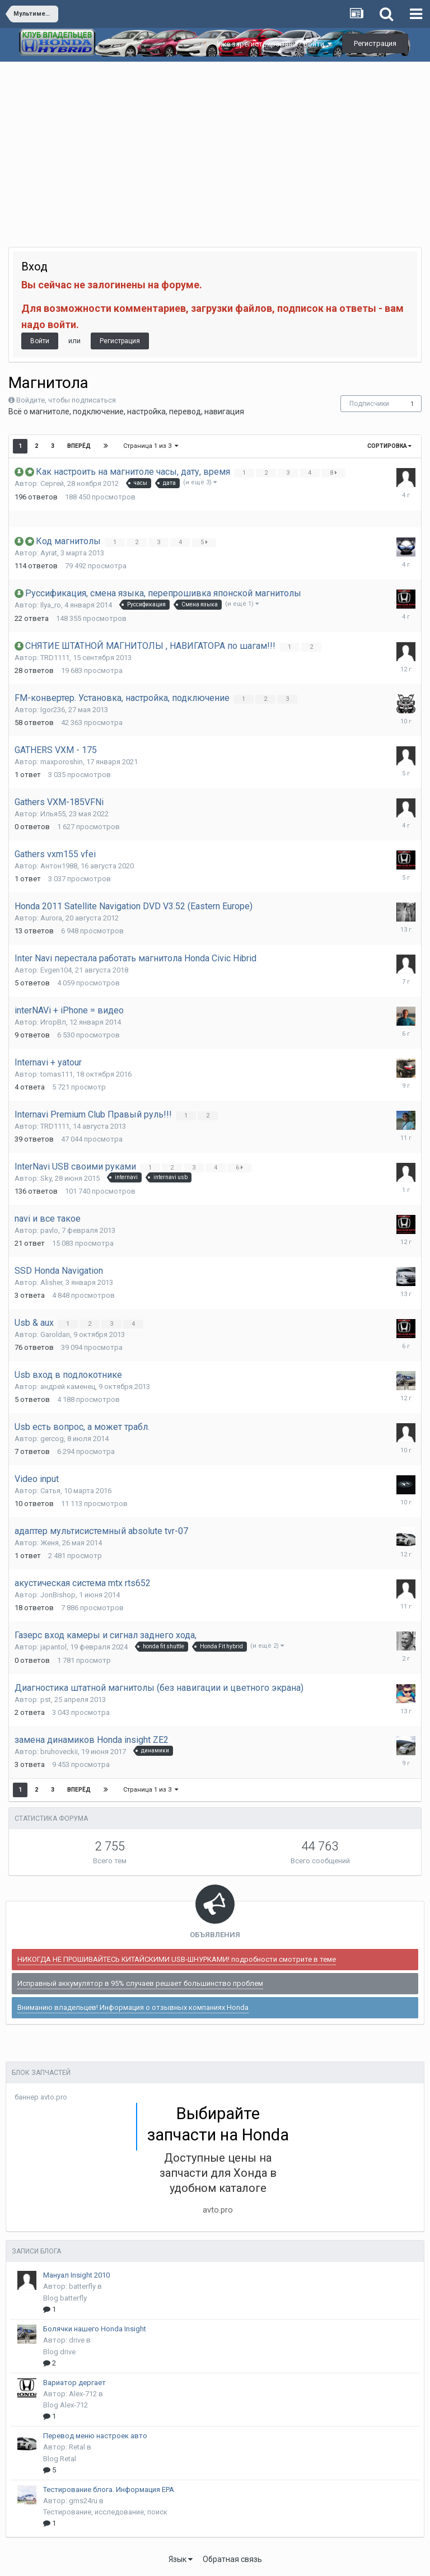  Describe the element at coordinates (94, 2329) in the screenshot. I see `Болячки нашего Honda Insight` at that location.